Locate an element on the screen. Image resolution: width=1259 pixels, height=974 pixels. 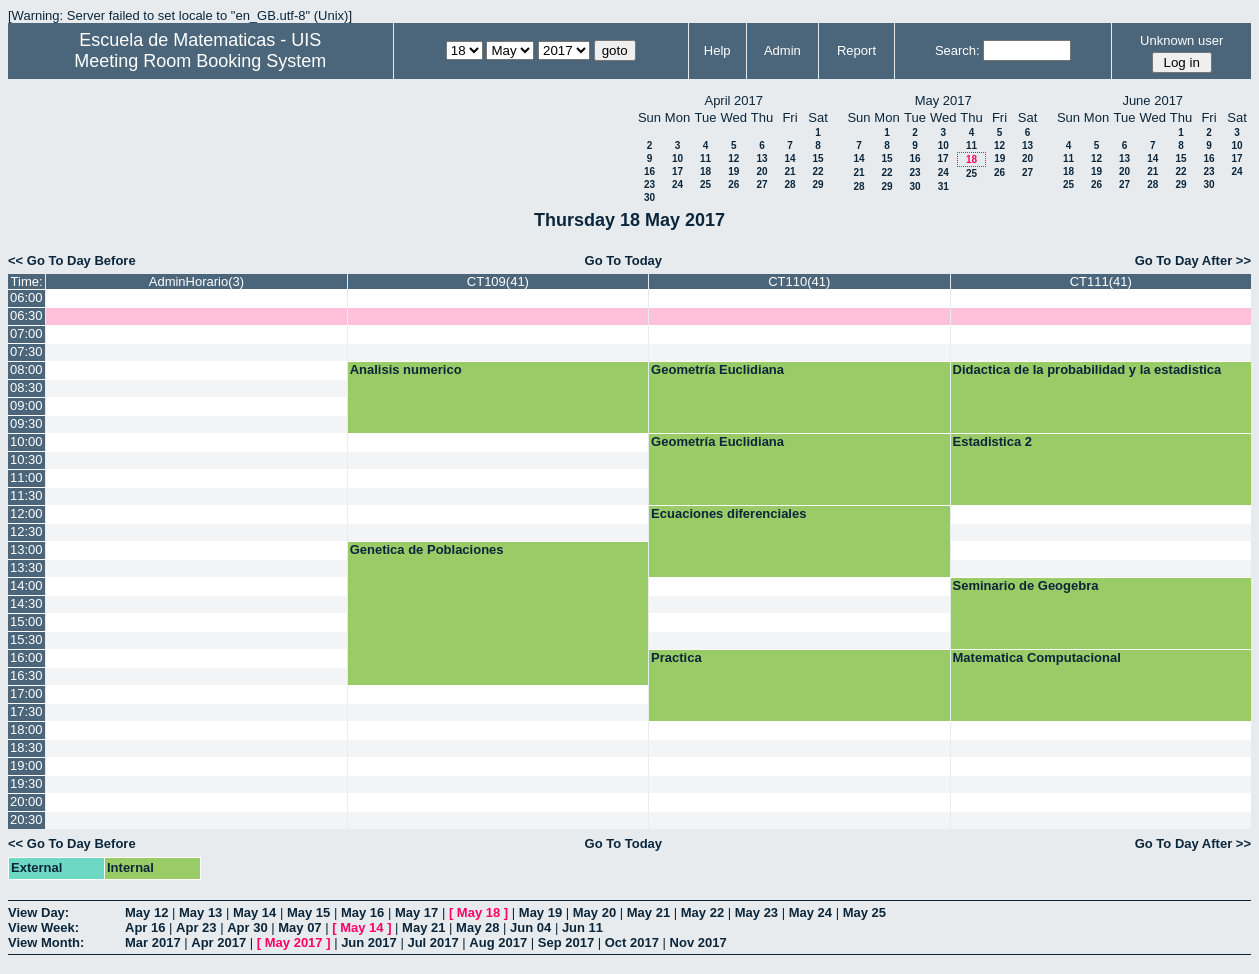
May 15 is located at coordinates (308, 912).